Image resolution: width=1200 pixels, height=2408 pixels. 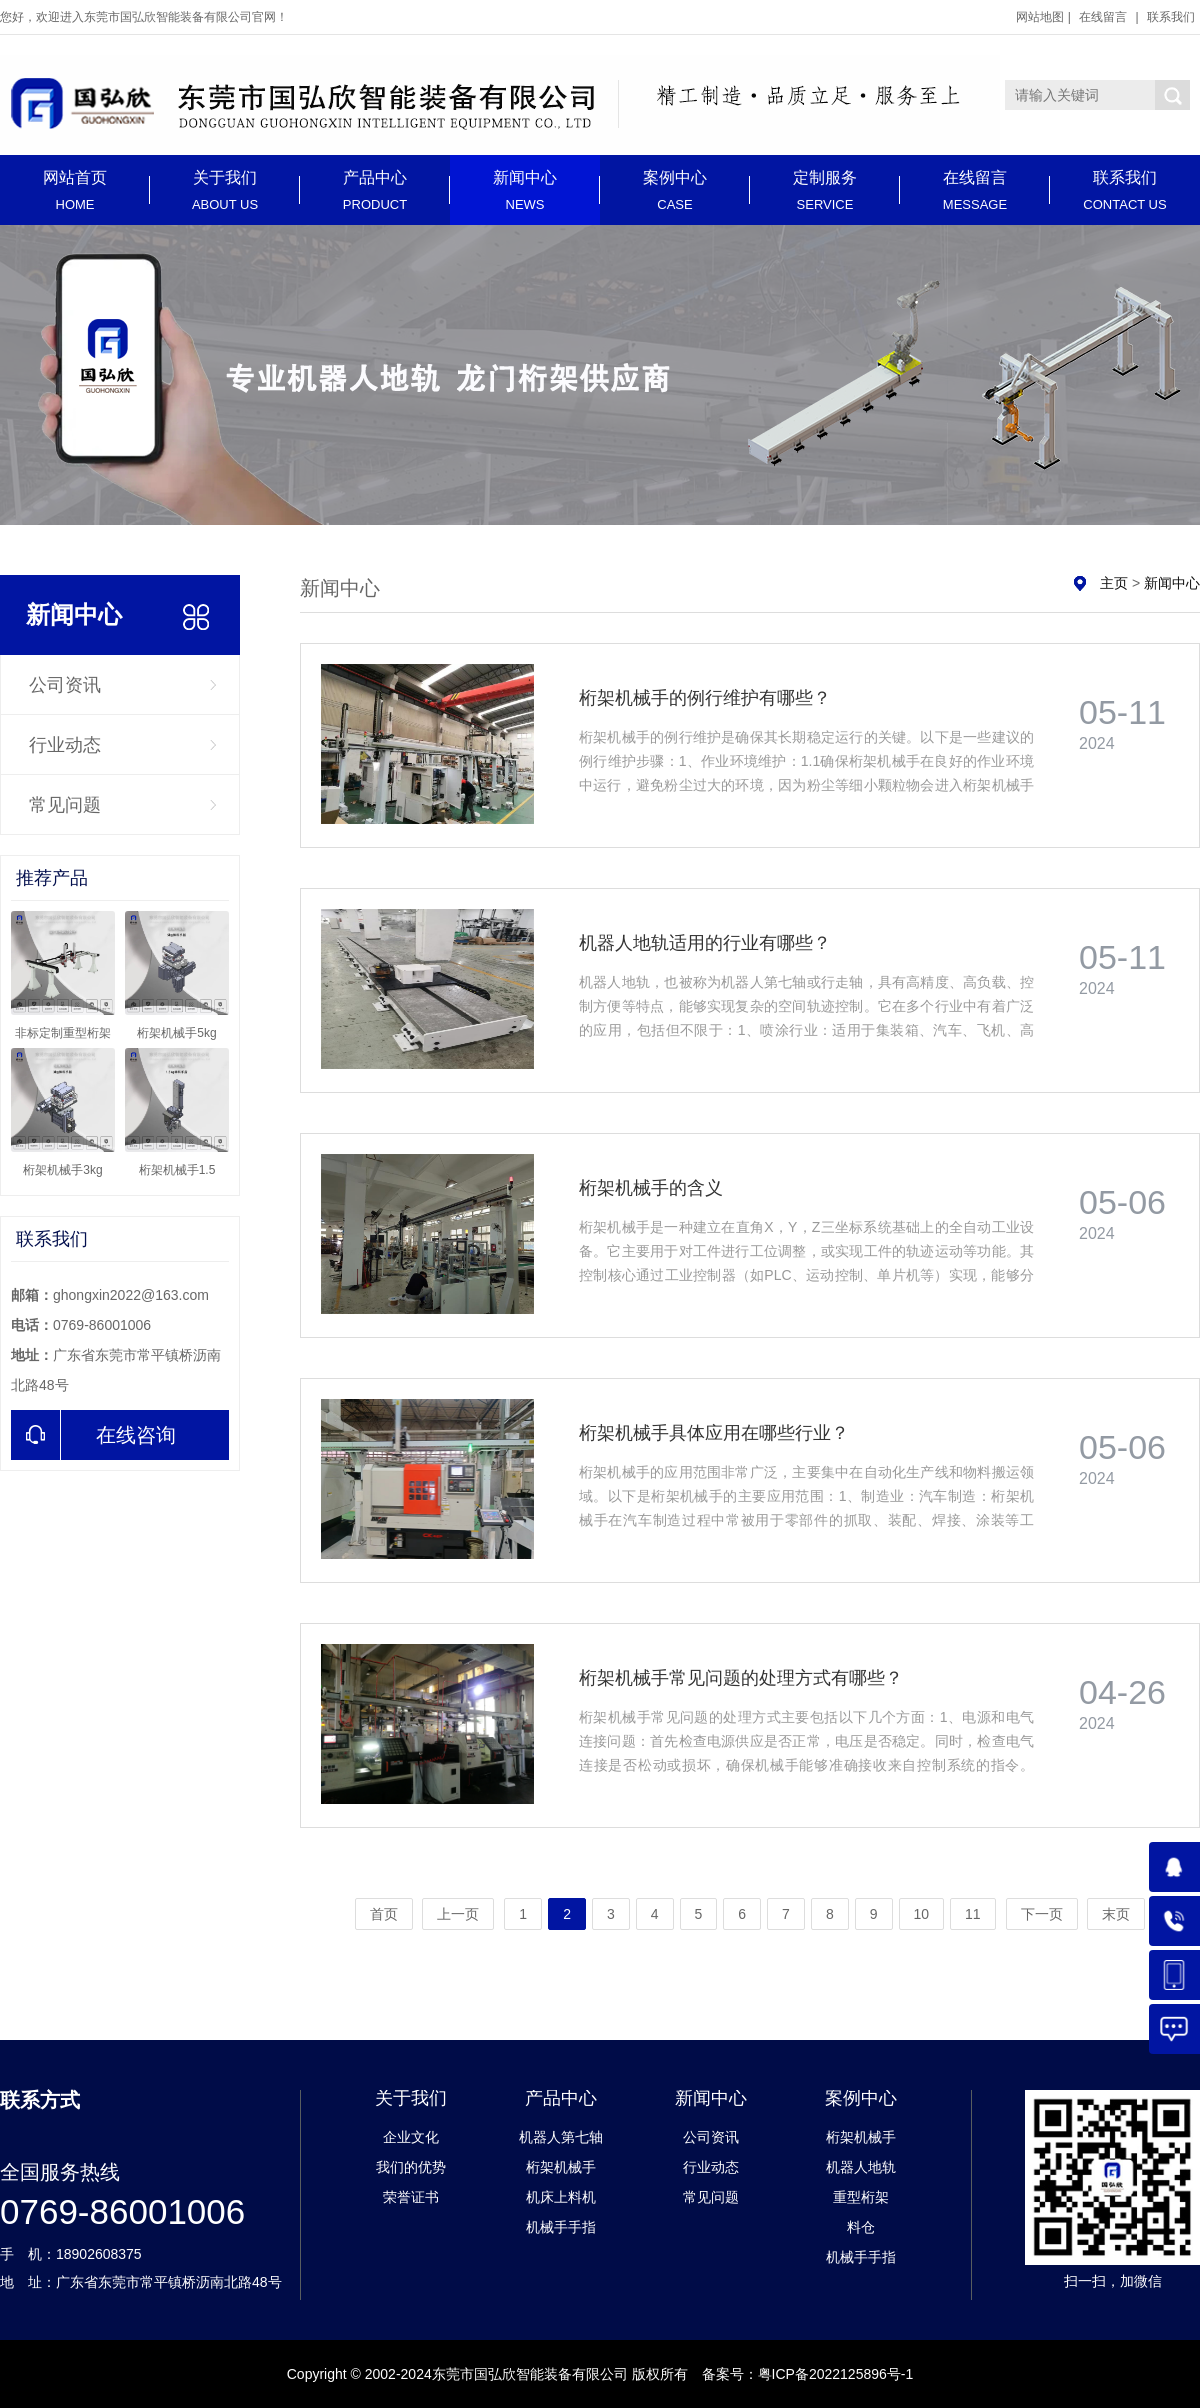 I want to click on 案例中心, so click(x=675, y=190).